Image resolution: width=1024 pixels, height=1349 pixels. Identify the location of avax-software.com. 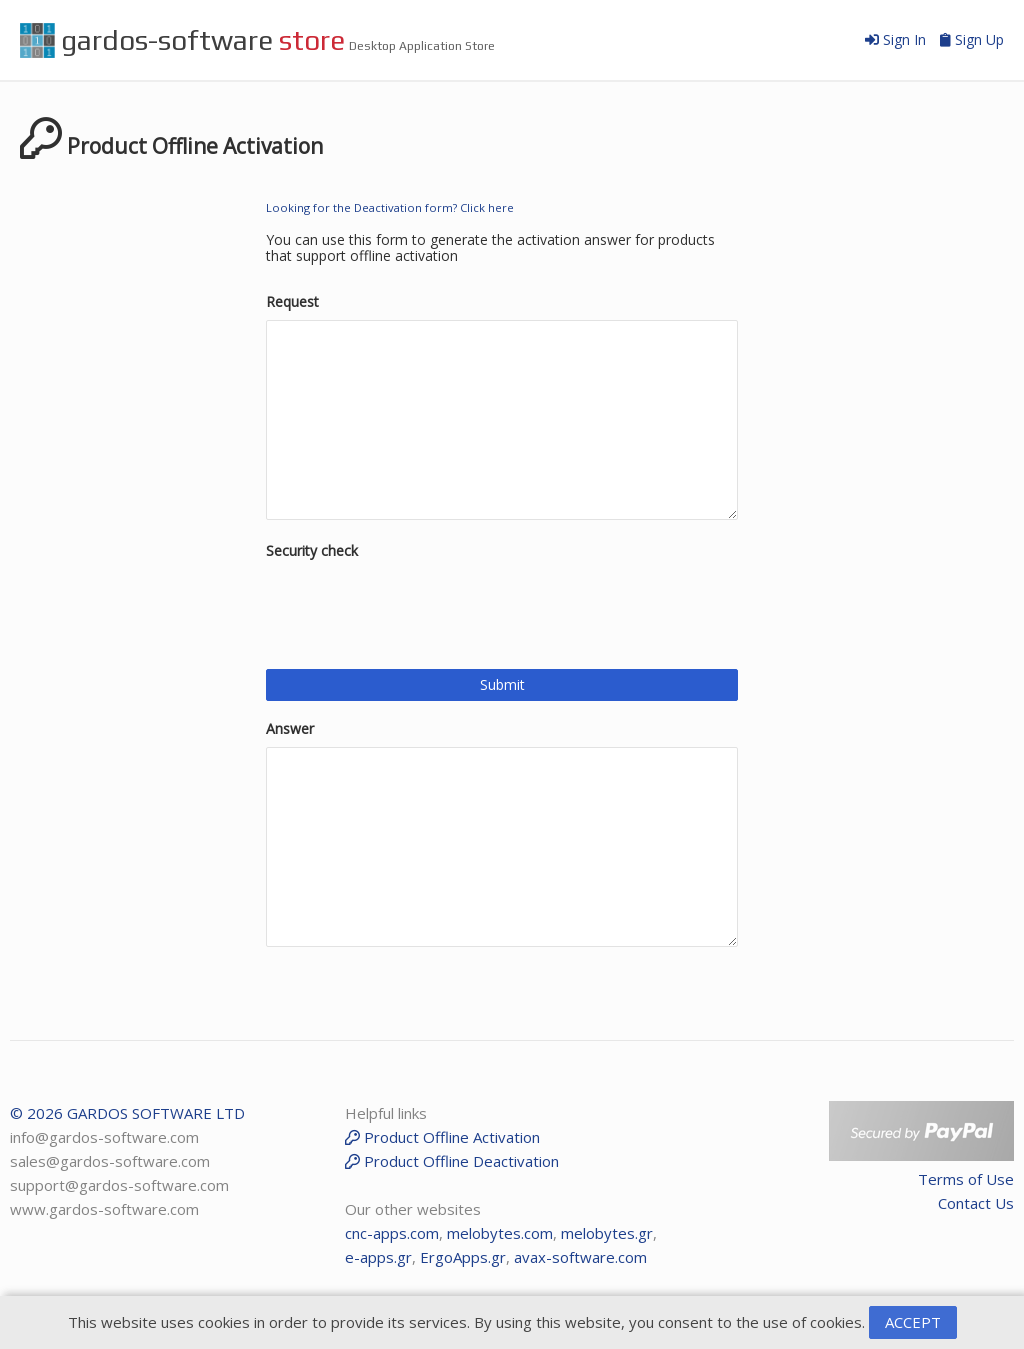
(580, 1257).